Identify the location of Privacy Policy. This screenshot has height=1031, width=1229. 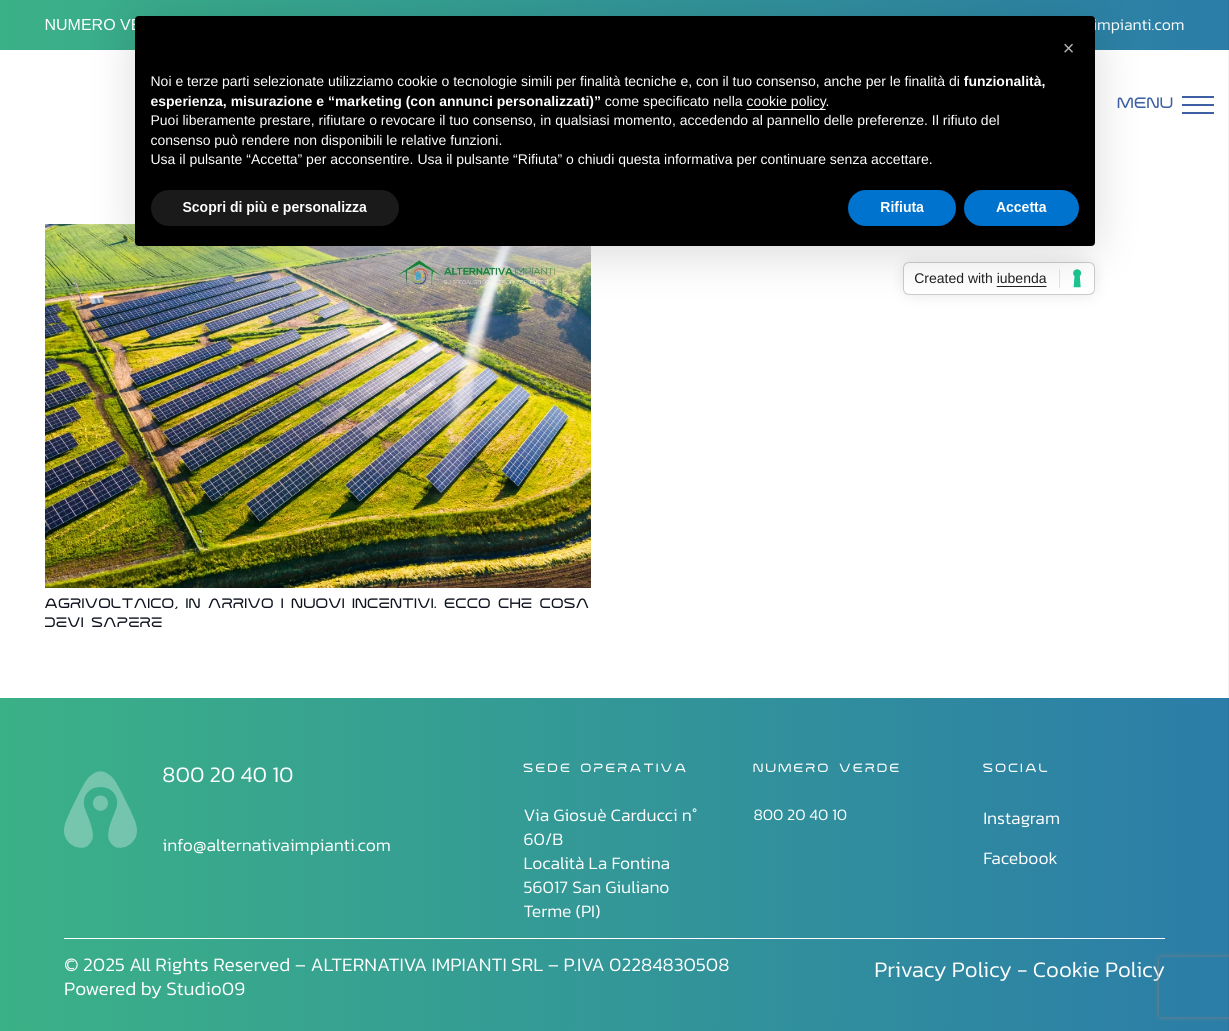
(943, 969).